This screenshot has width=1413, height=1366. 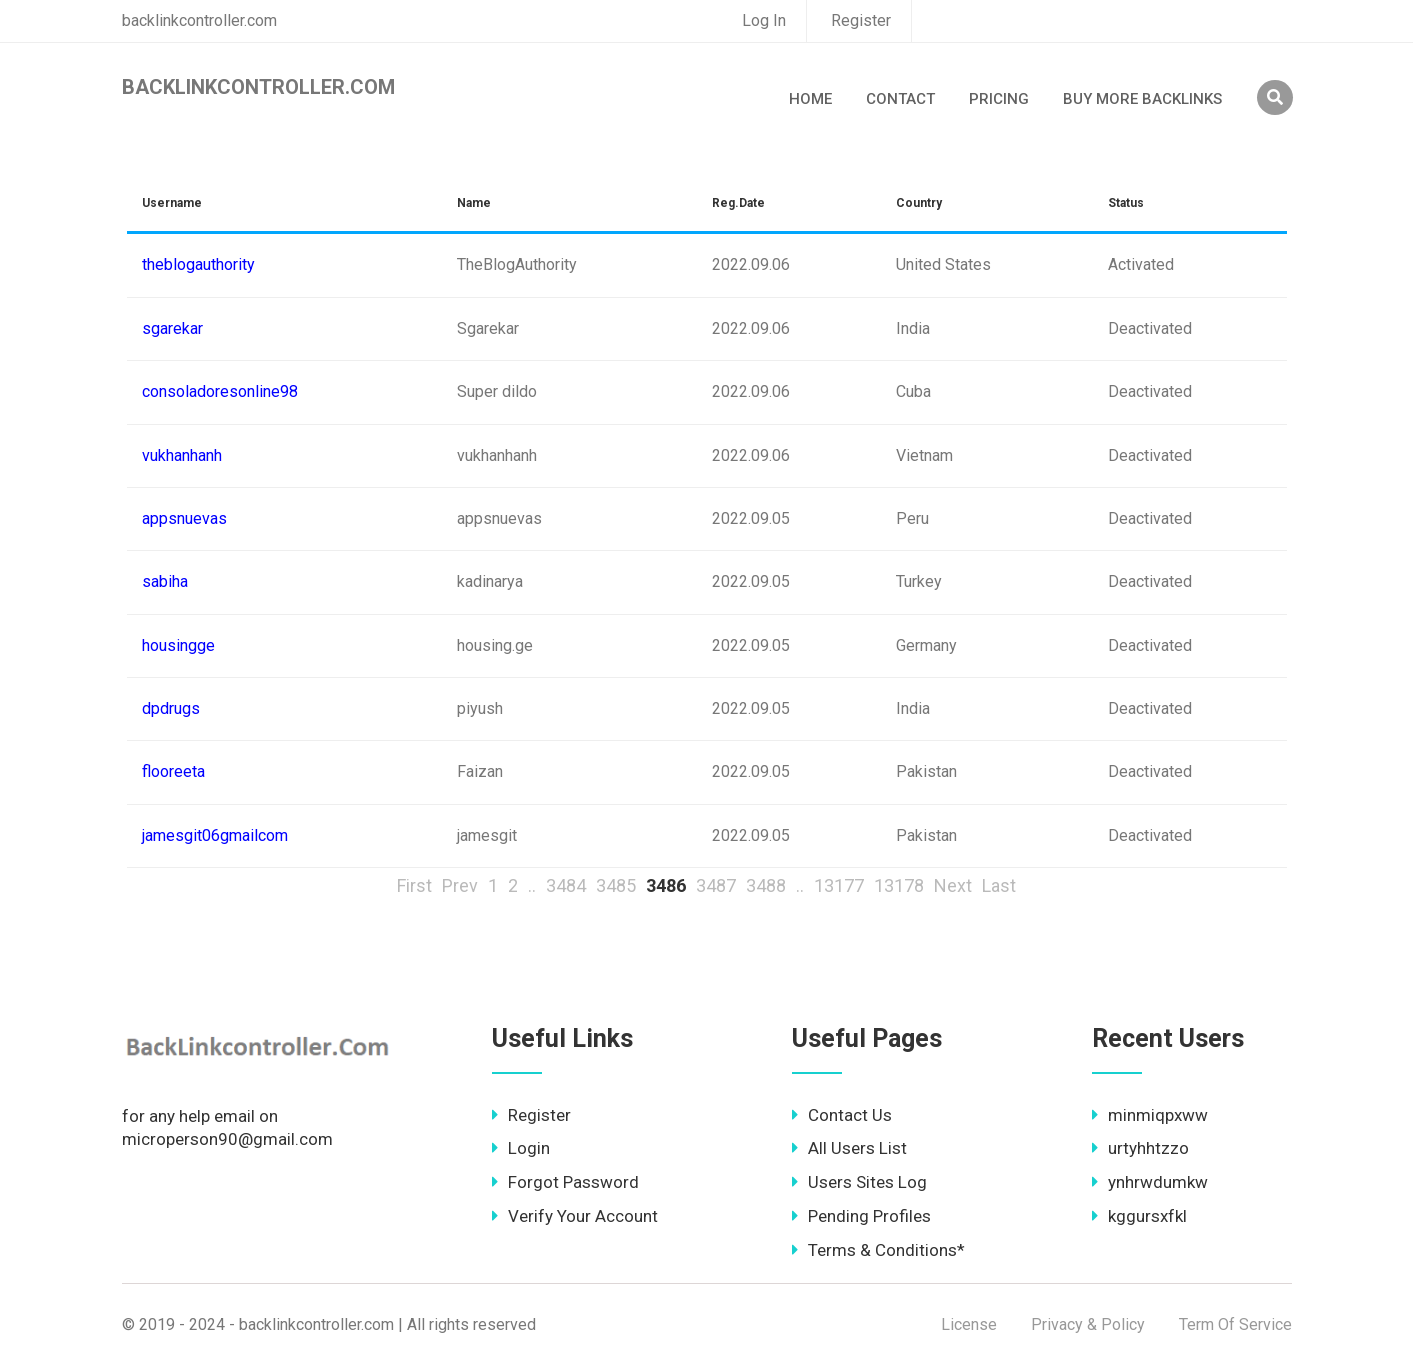 I want to click on Home, so click(x=810, y=99).